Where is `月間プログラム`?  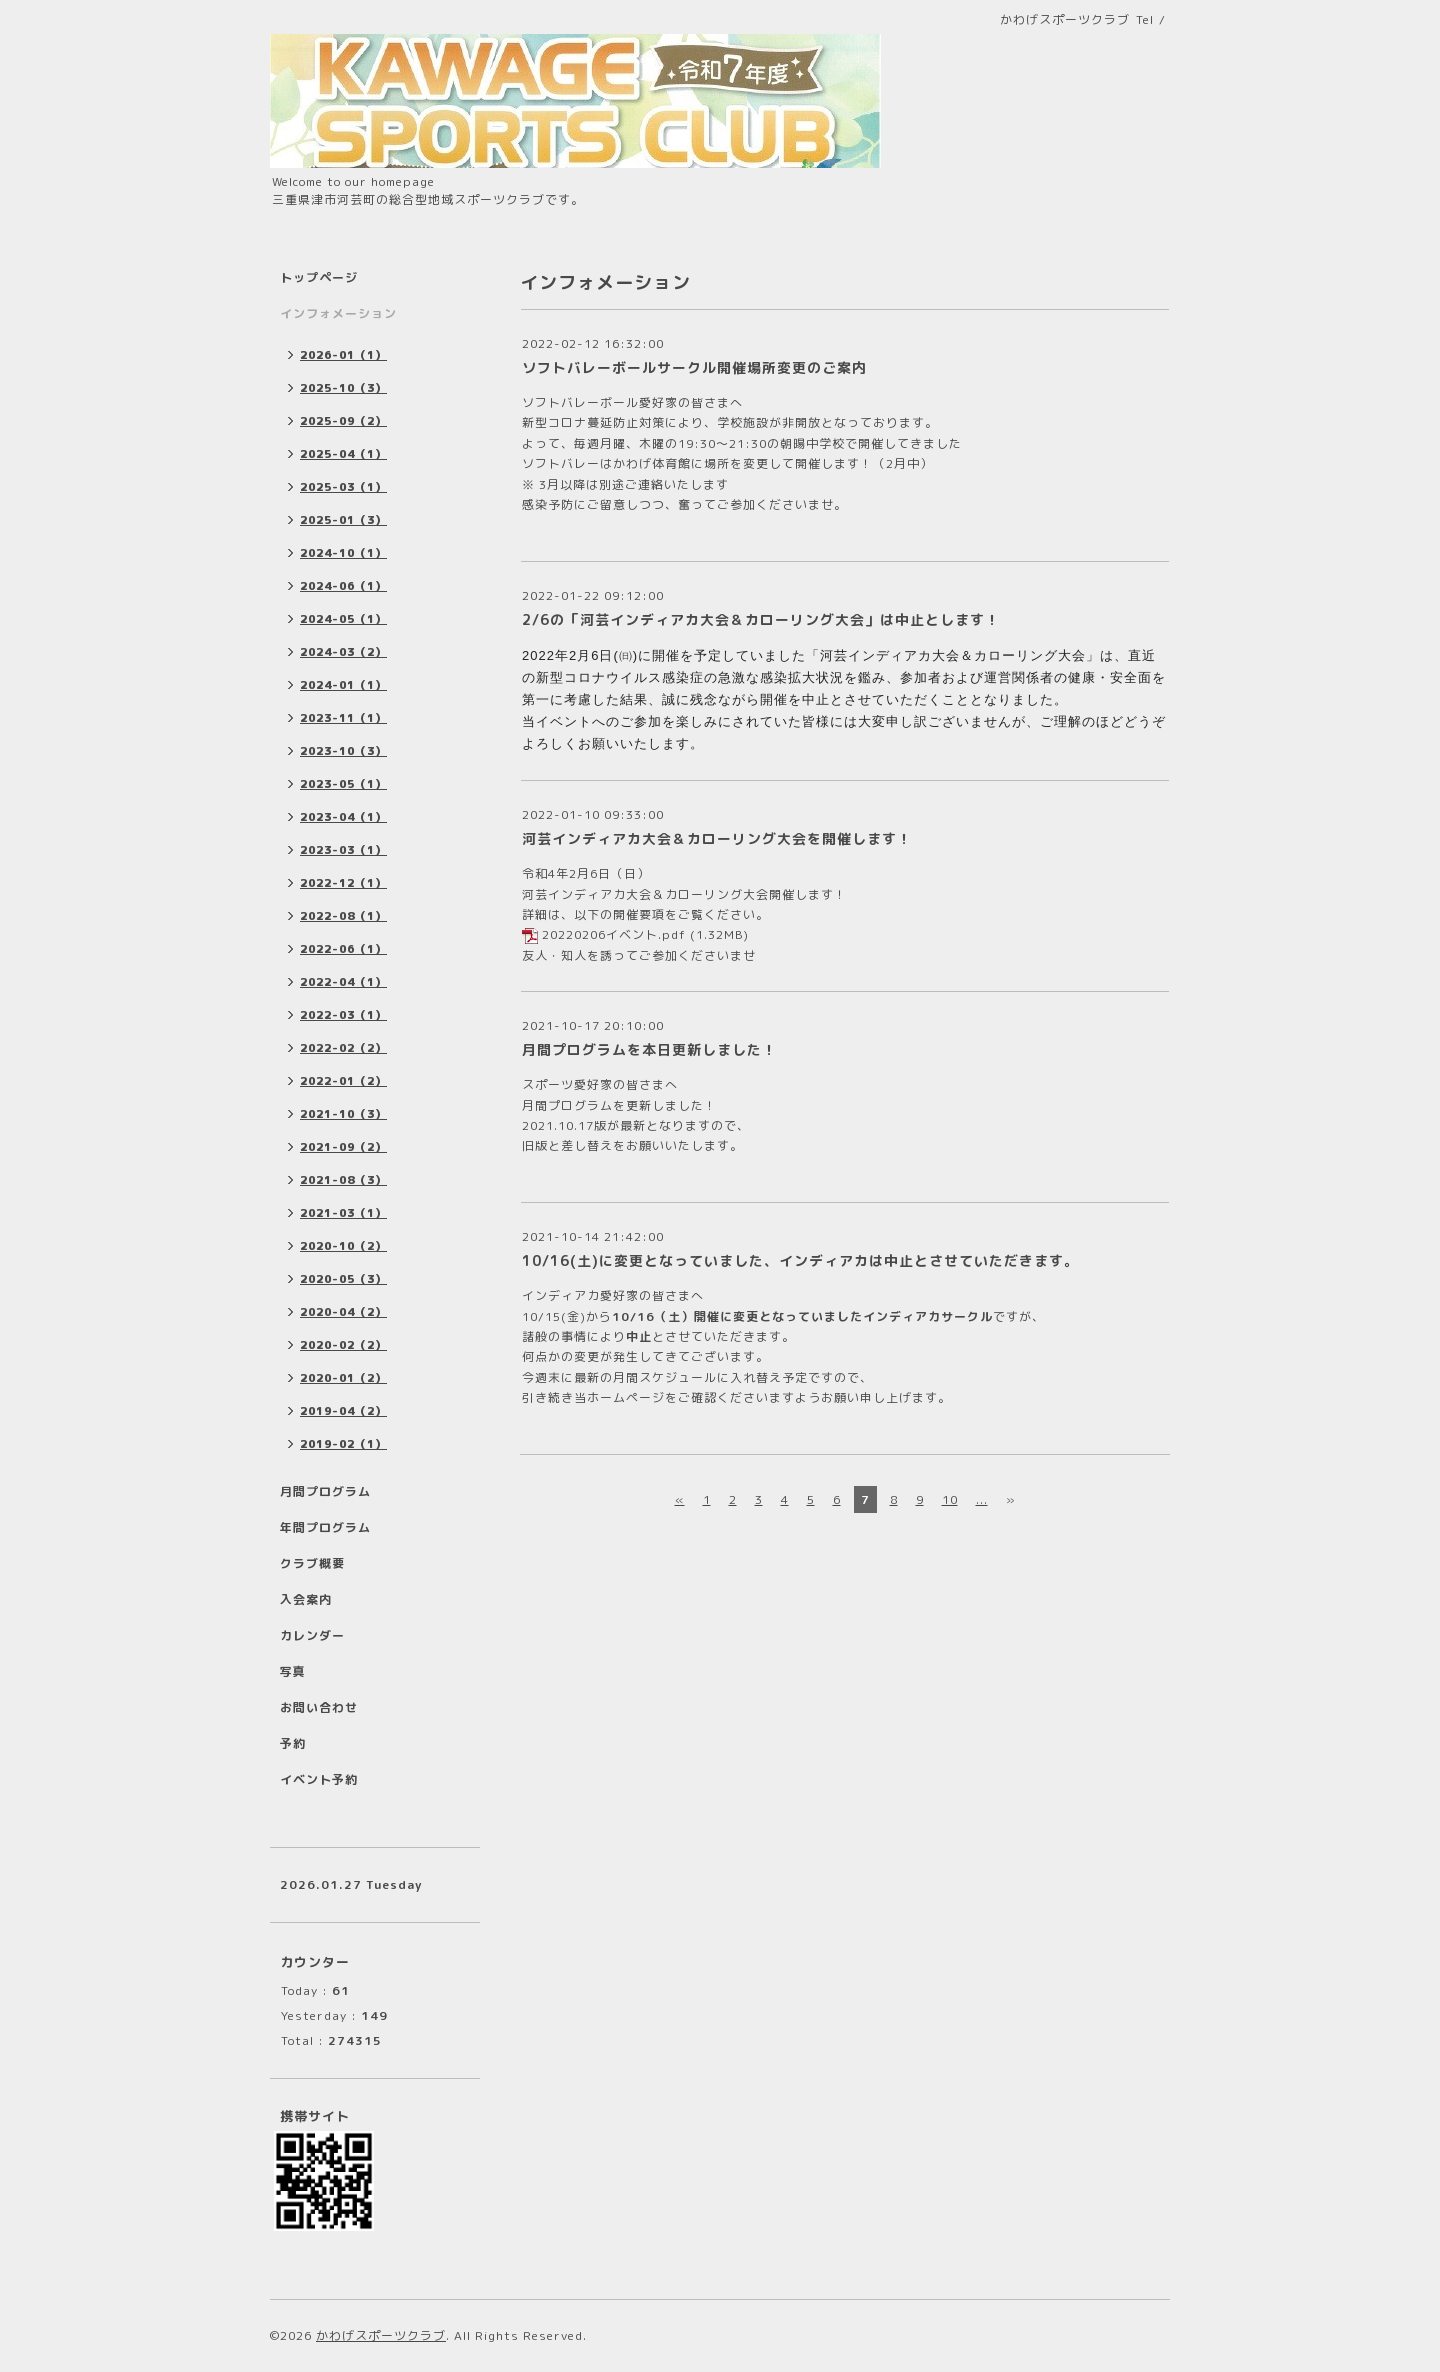 月間プログラム is located at coordinates (325, 1491).